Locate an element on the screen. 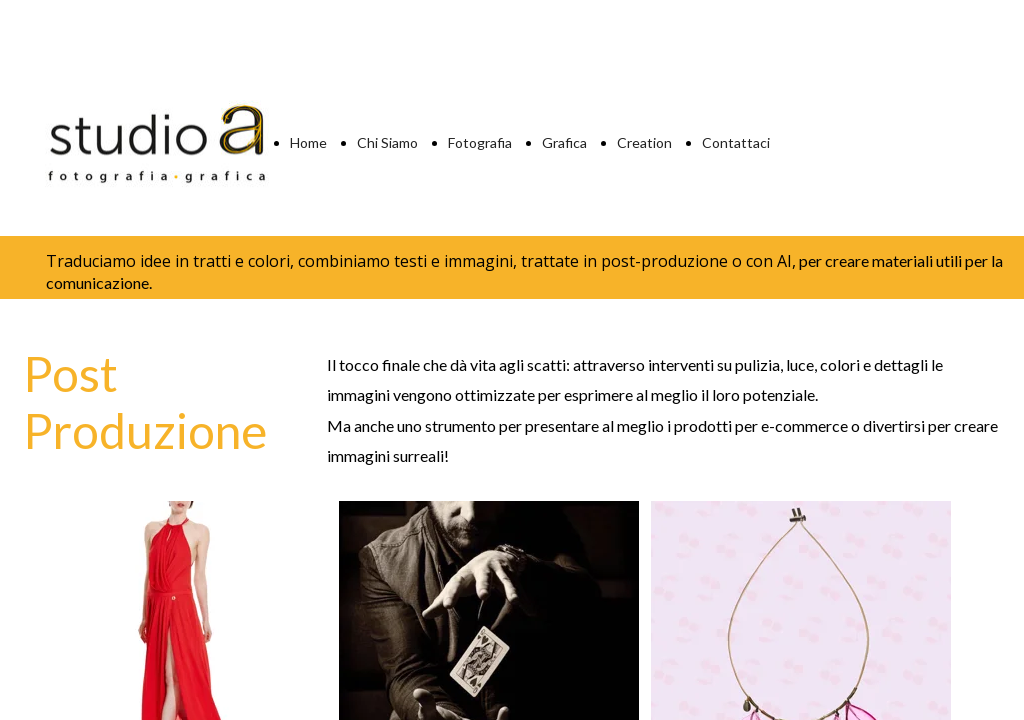 The image size is (1024, 720). Creation is located at coordinates (644, 142).